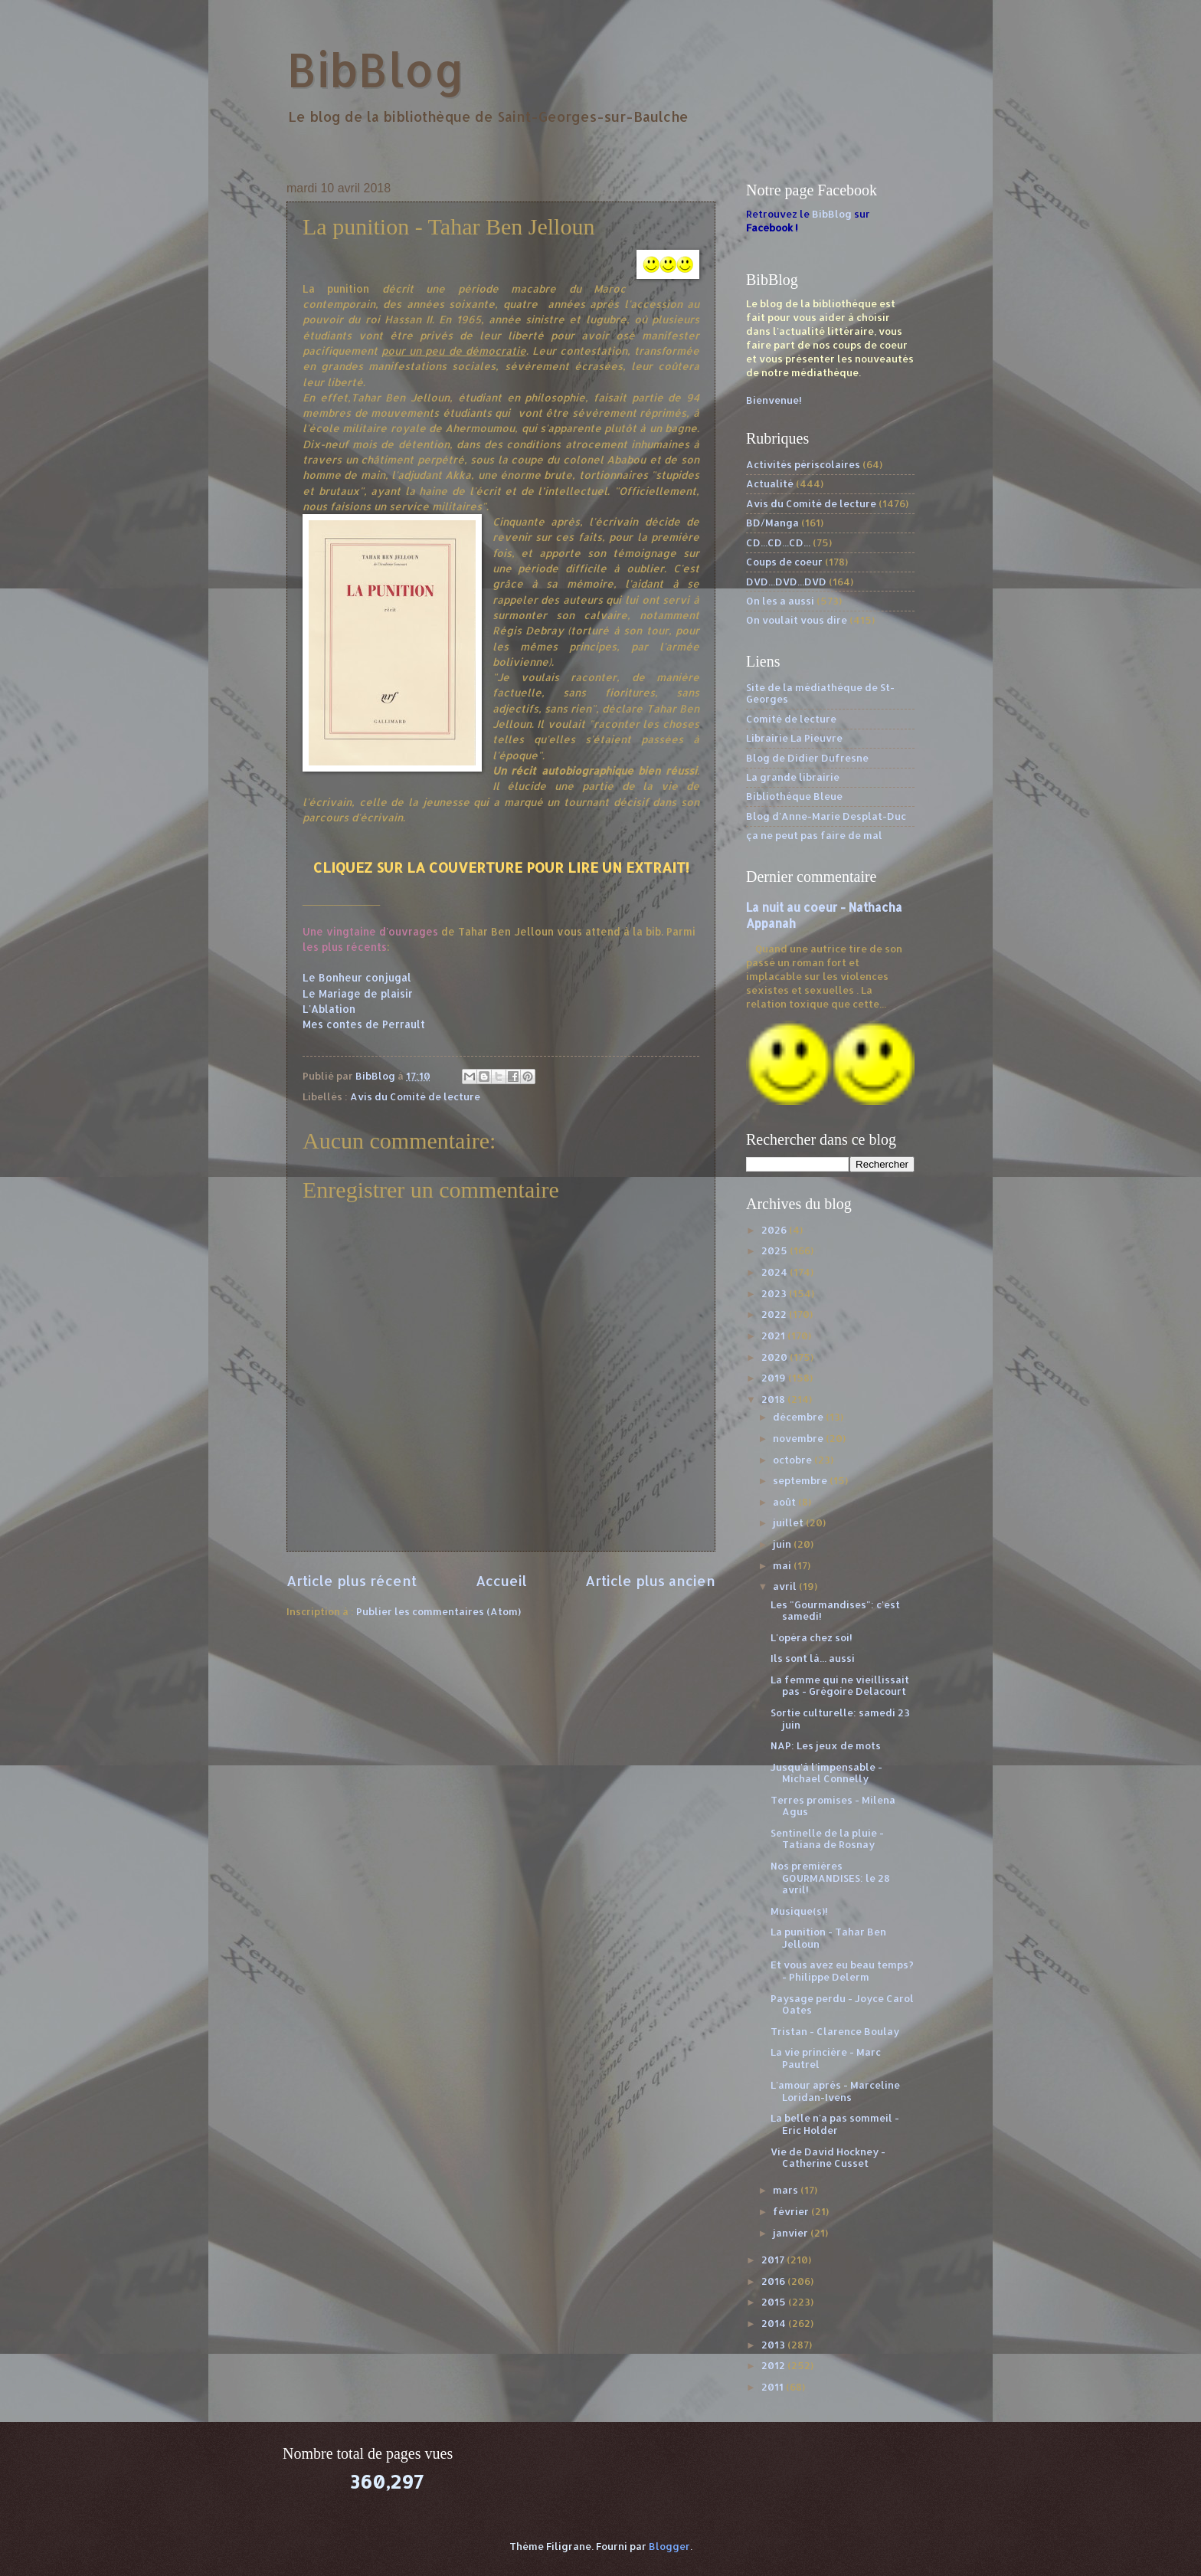  What do you see at coordinates (827, 1838) in the screenshot?
I see `Sentinelle de la pluie - Tatiana de Rosnay` at bounding box center [827, 1838].